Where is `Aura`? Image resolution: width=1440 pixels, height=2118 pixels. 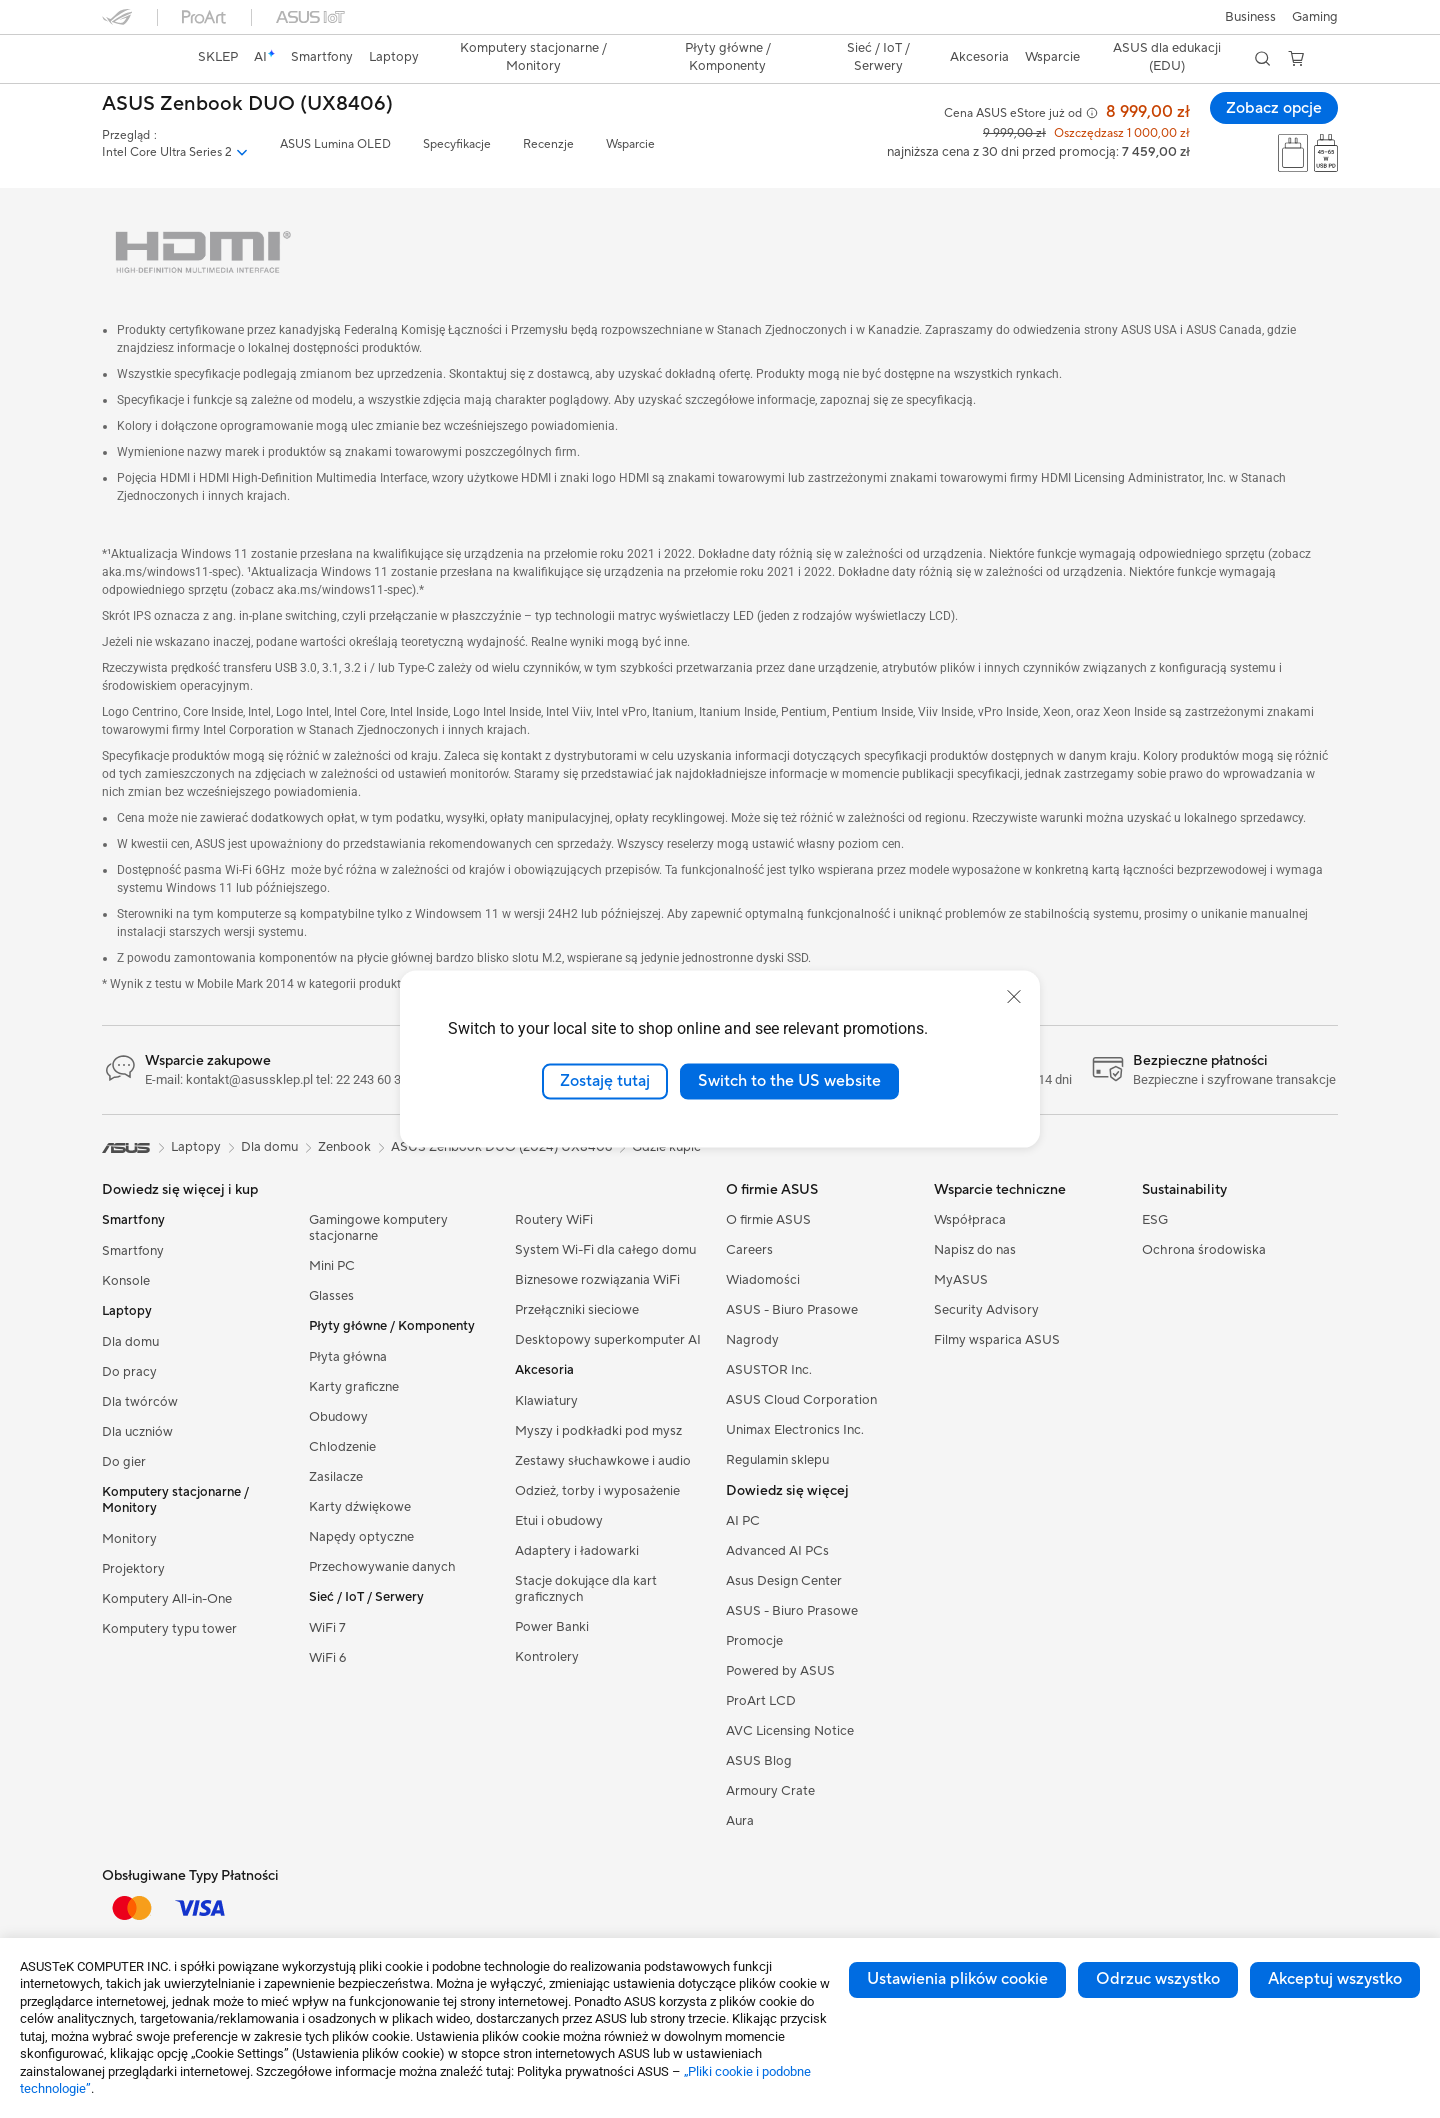
Aura is located at coordinates (740, 1821).